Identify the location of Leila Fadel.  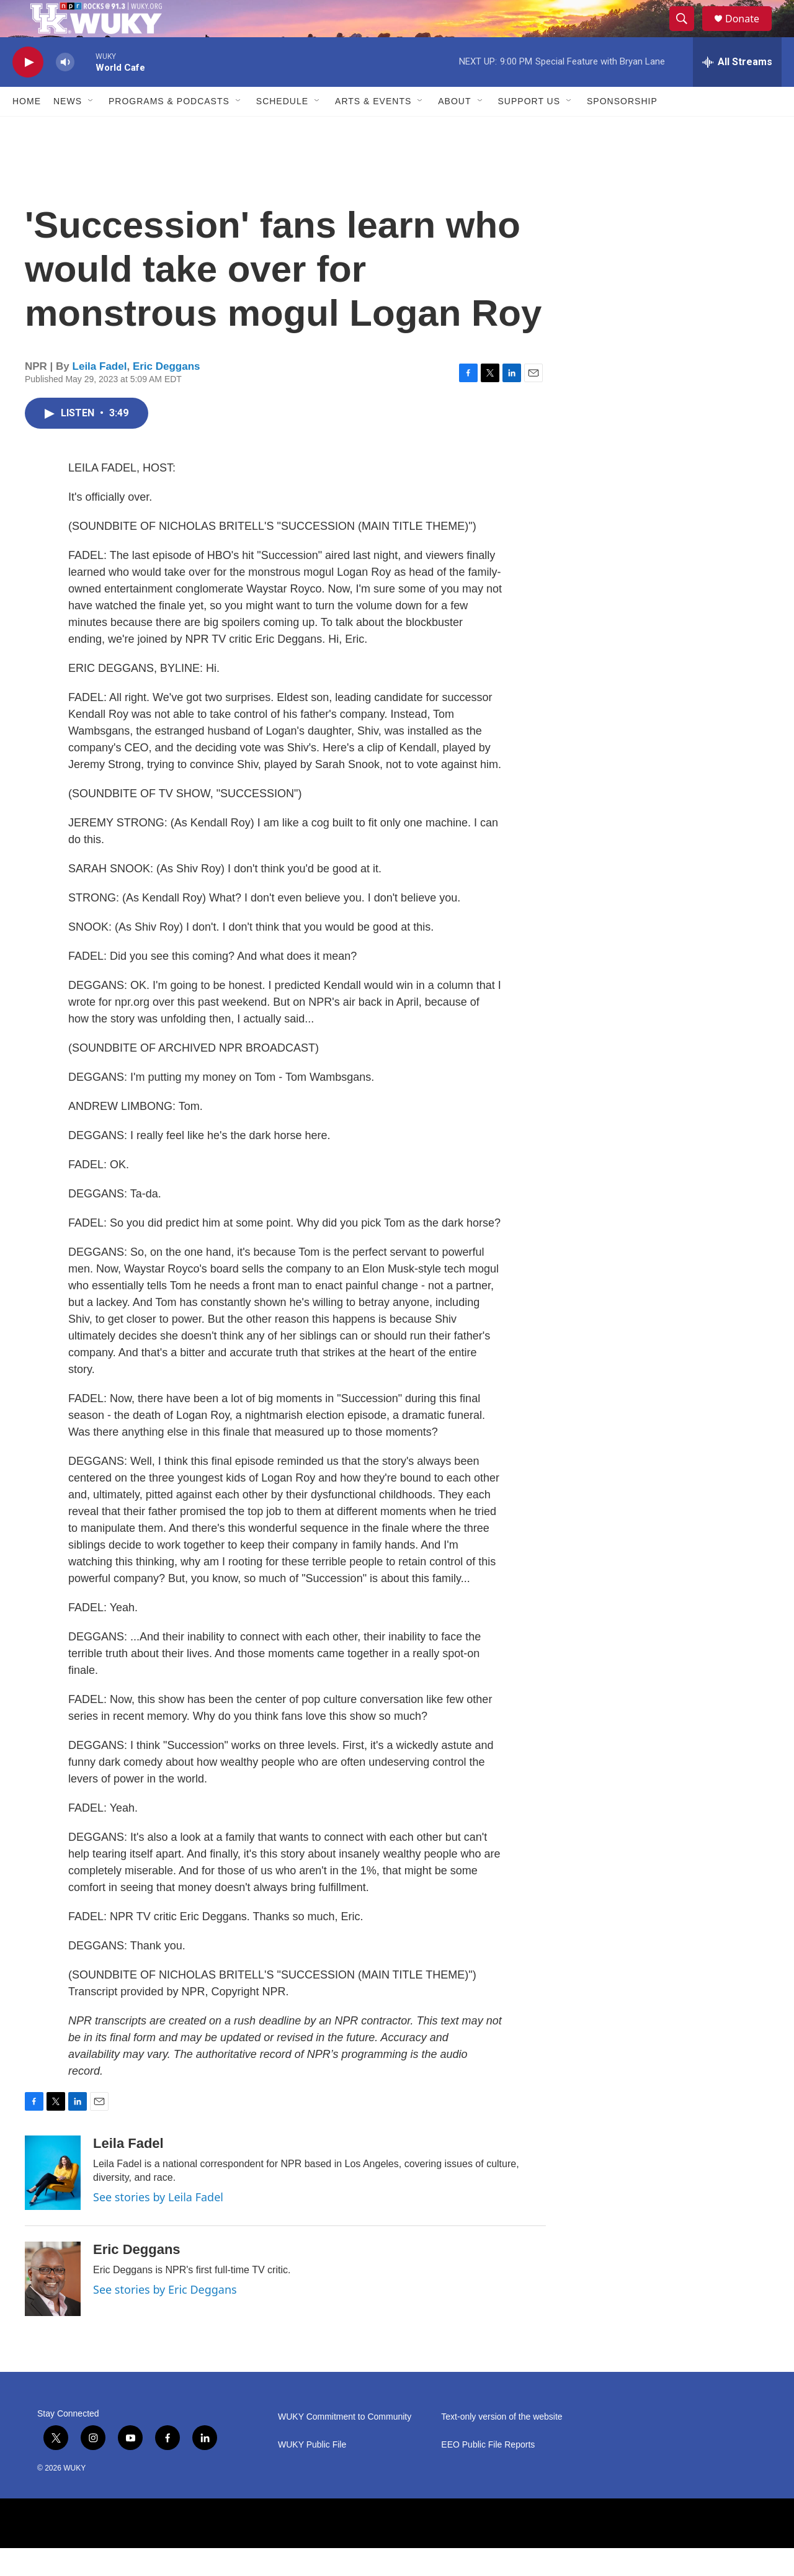
(100, 394).